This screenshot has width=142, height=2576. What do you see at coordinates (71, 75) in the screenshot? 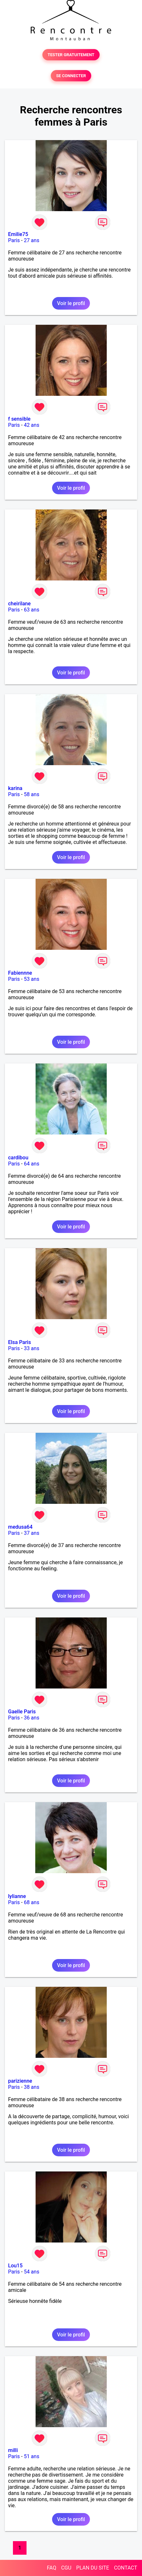
I see `SE CONNECTER` at bounding box center [71, 75].